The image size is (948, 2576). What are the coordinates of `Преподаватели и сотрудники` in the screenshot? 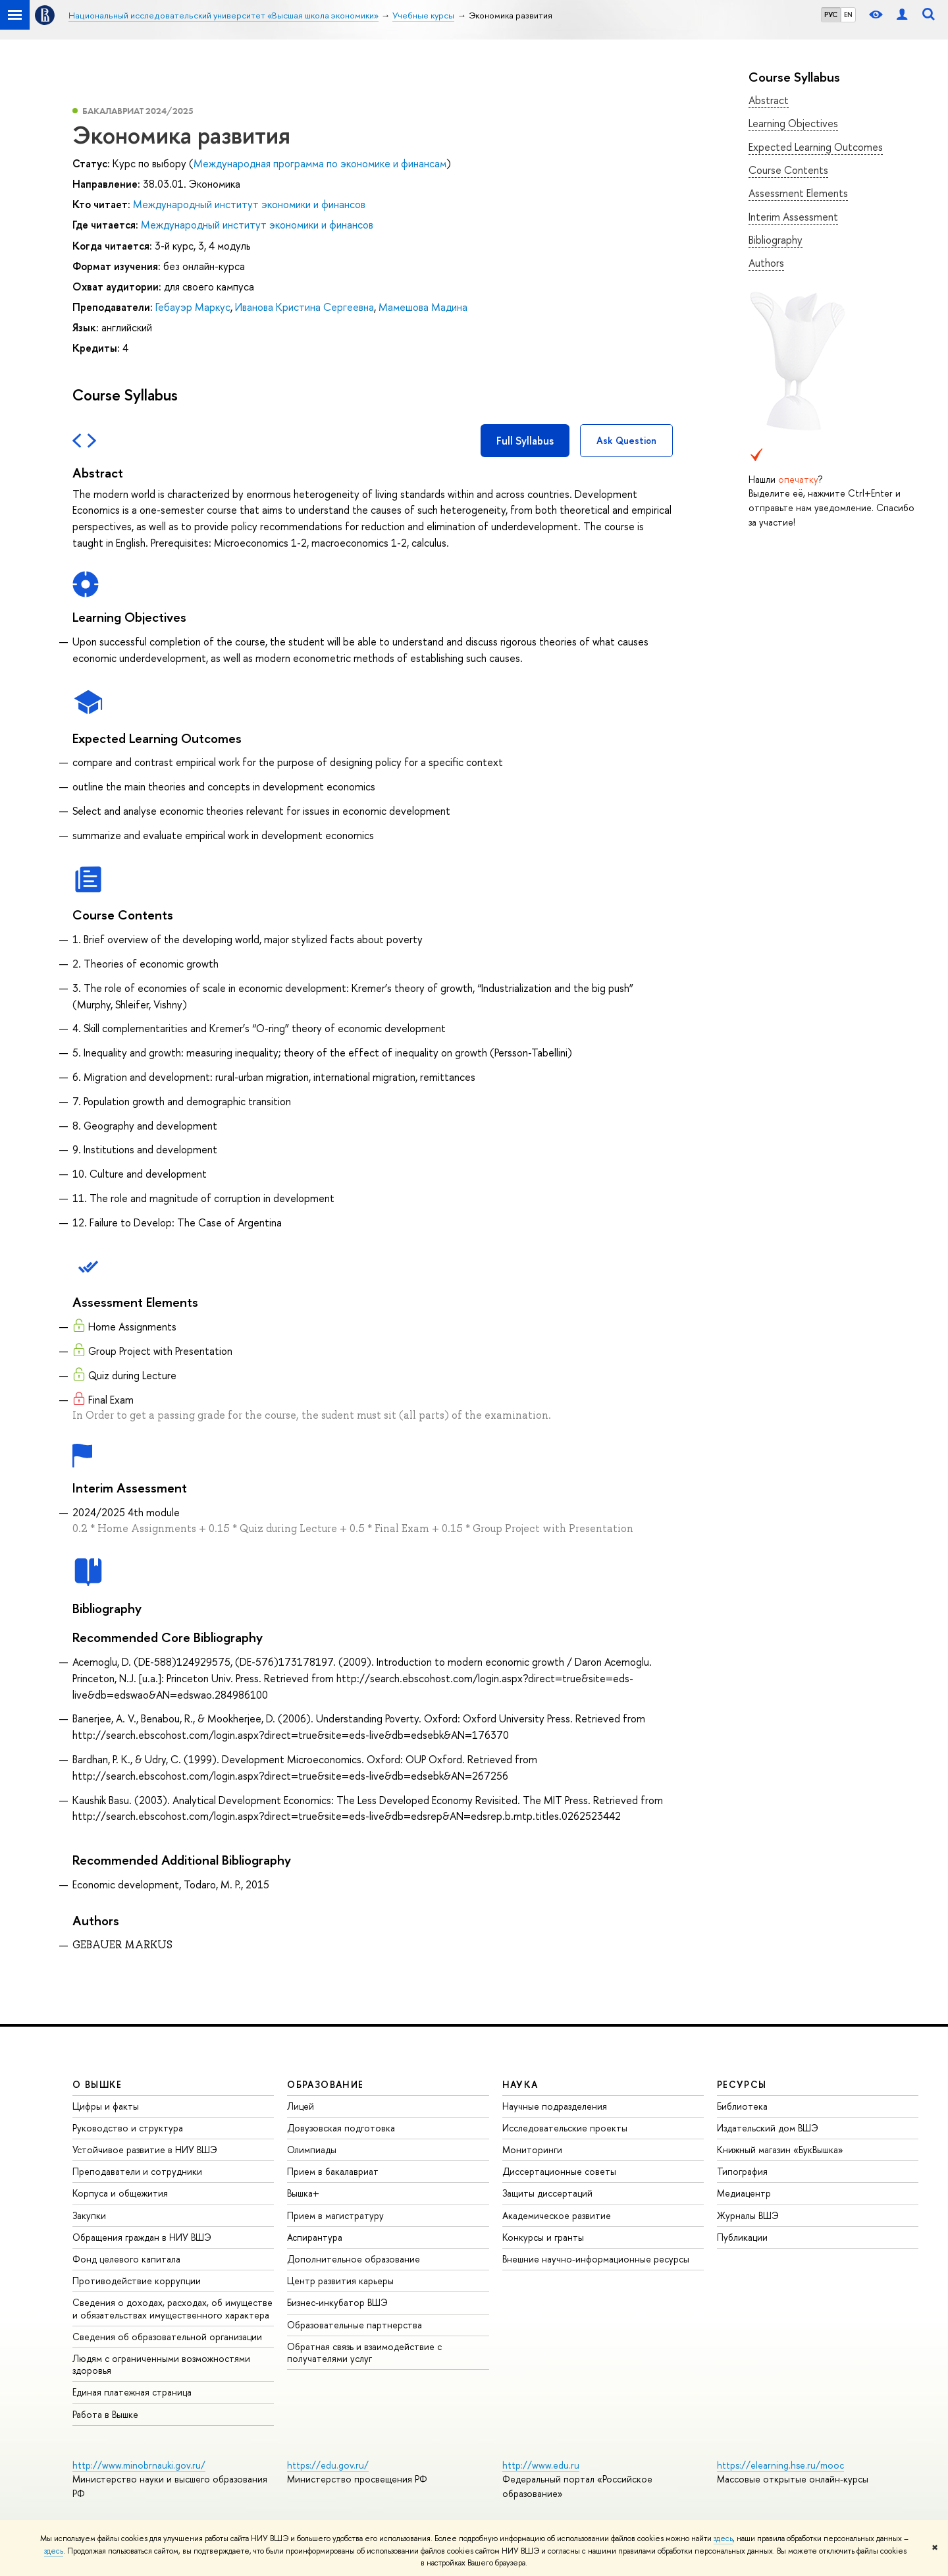 It's located at (137, 2171).